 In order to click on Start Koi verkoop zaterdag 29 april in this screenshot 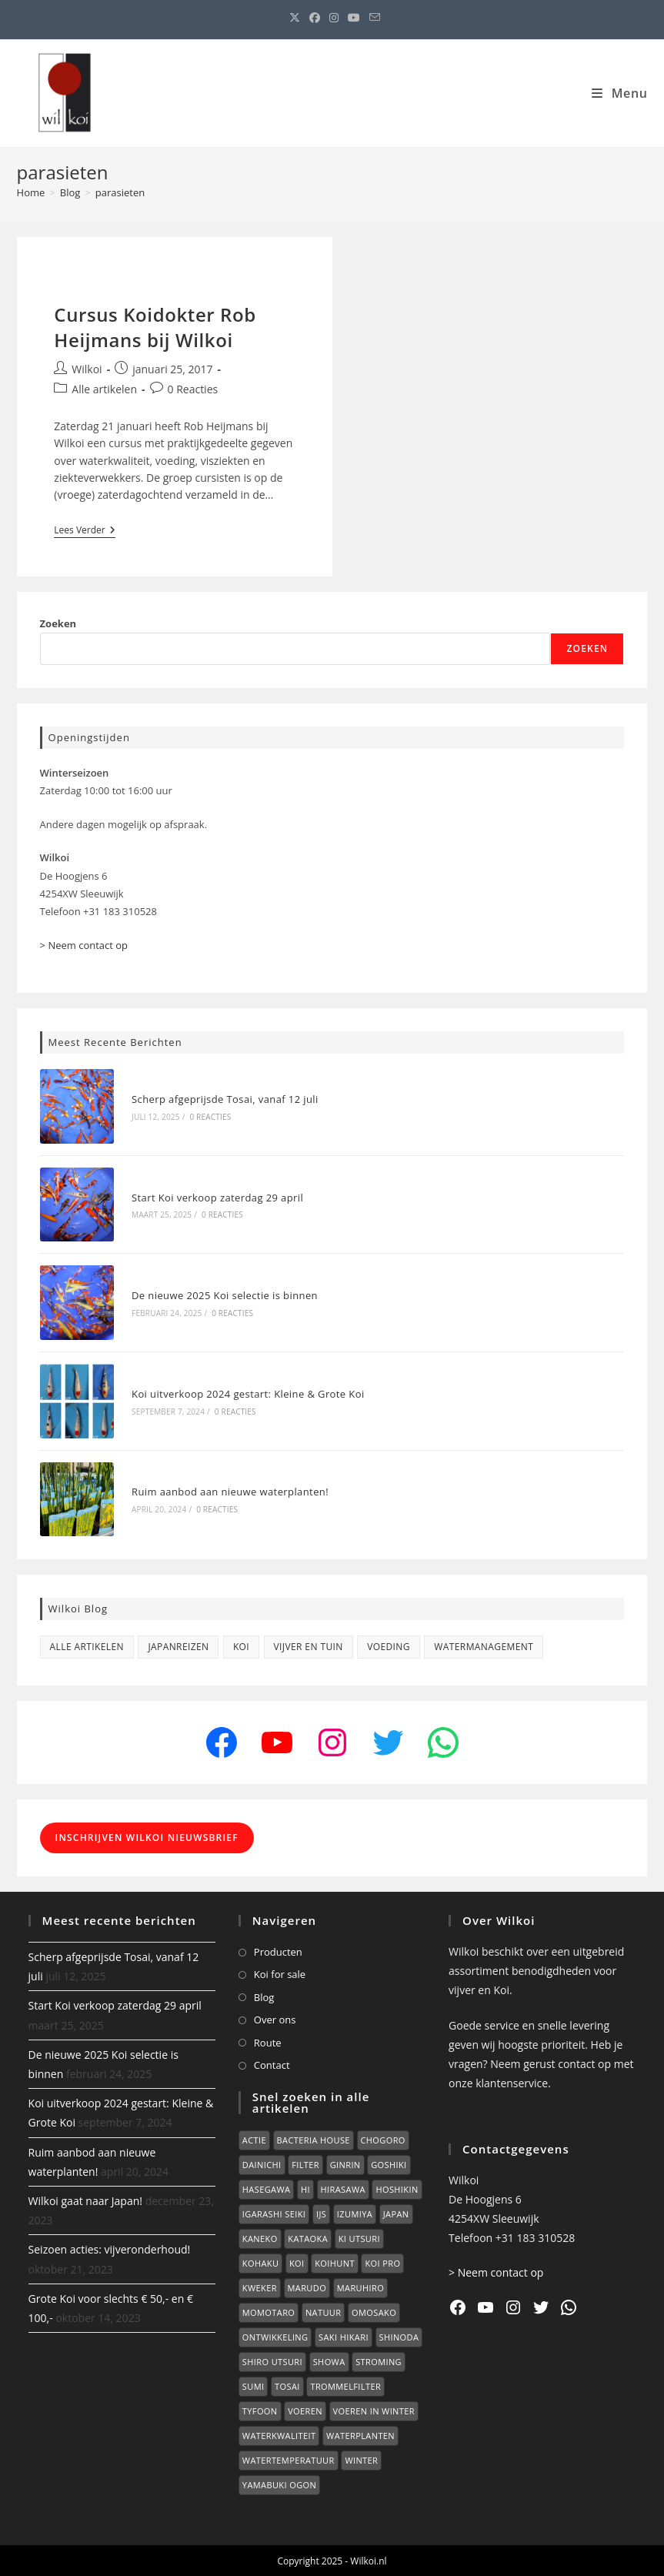, I will do `click(217, 1197)`.